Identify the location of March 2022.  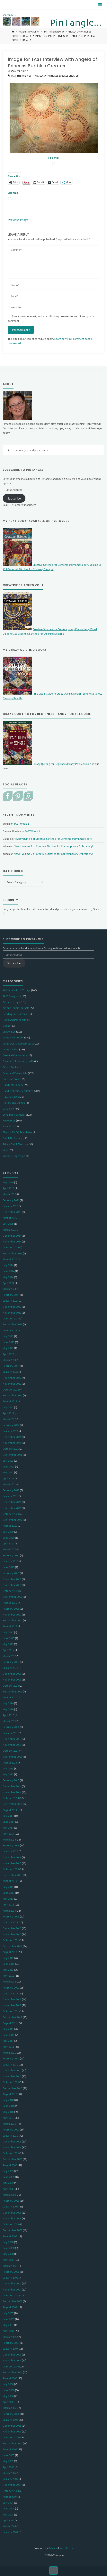
(9, 1419).